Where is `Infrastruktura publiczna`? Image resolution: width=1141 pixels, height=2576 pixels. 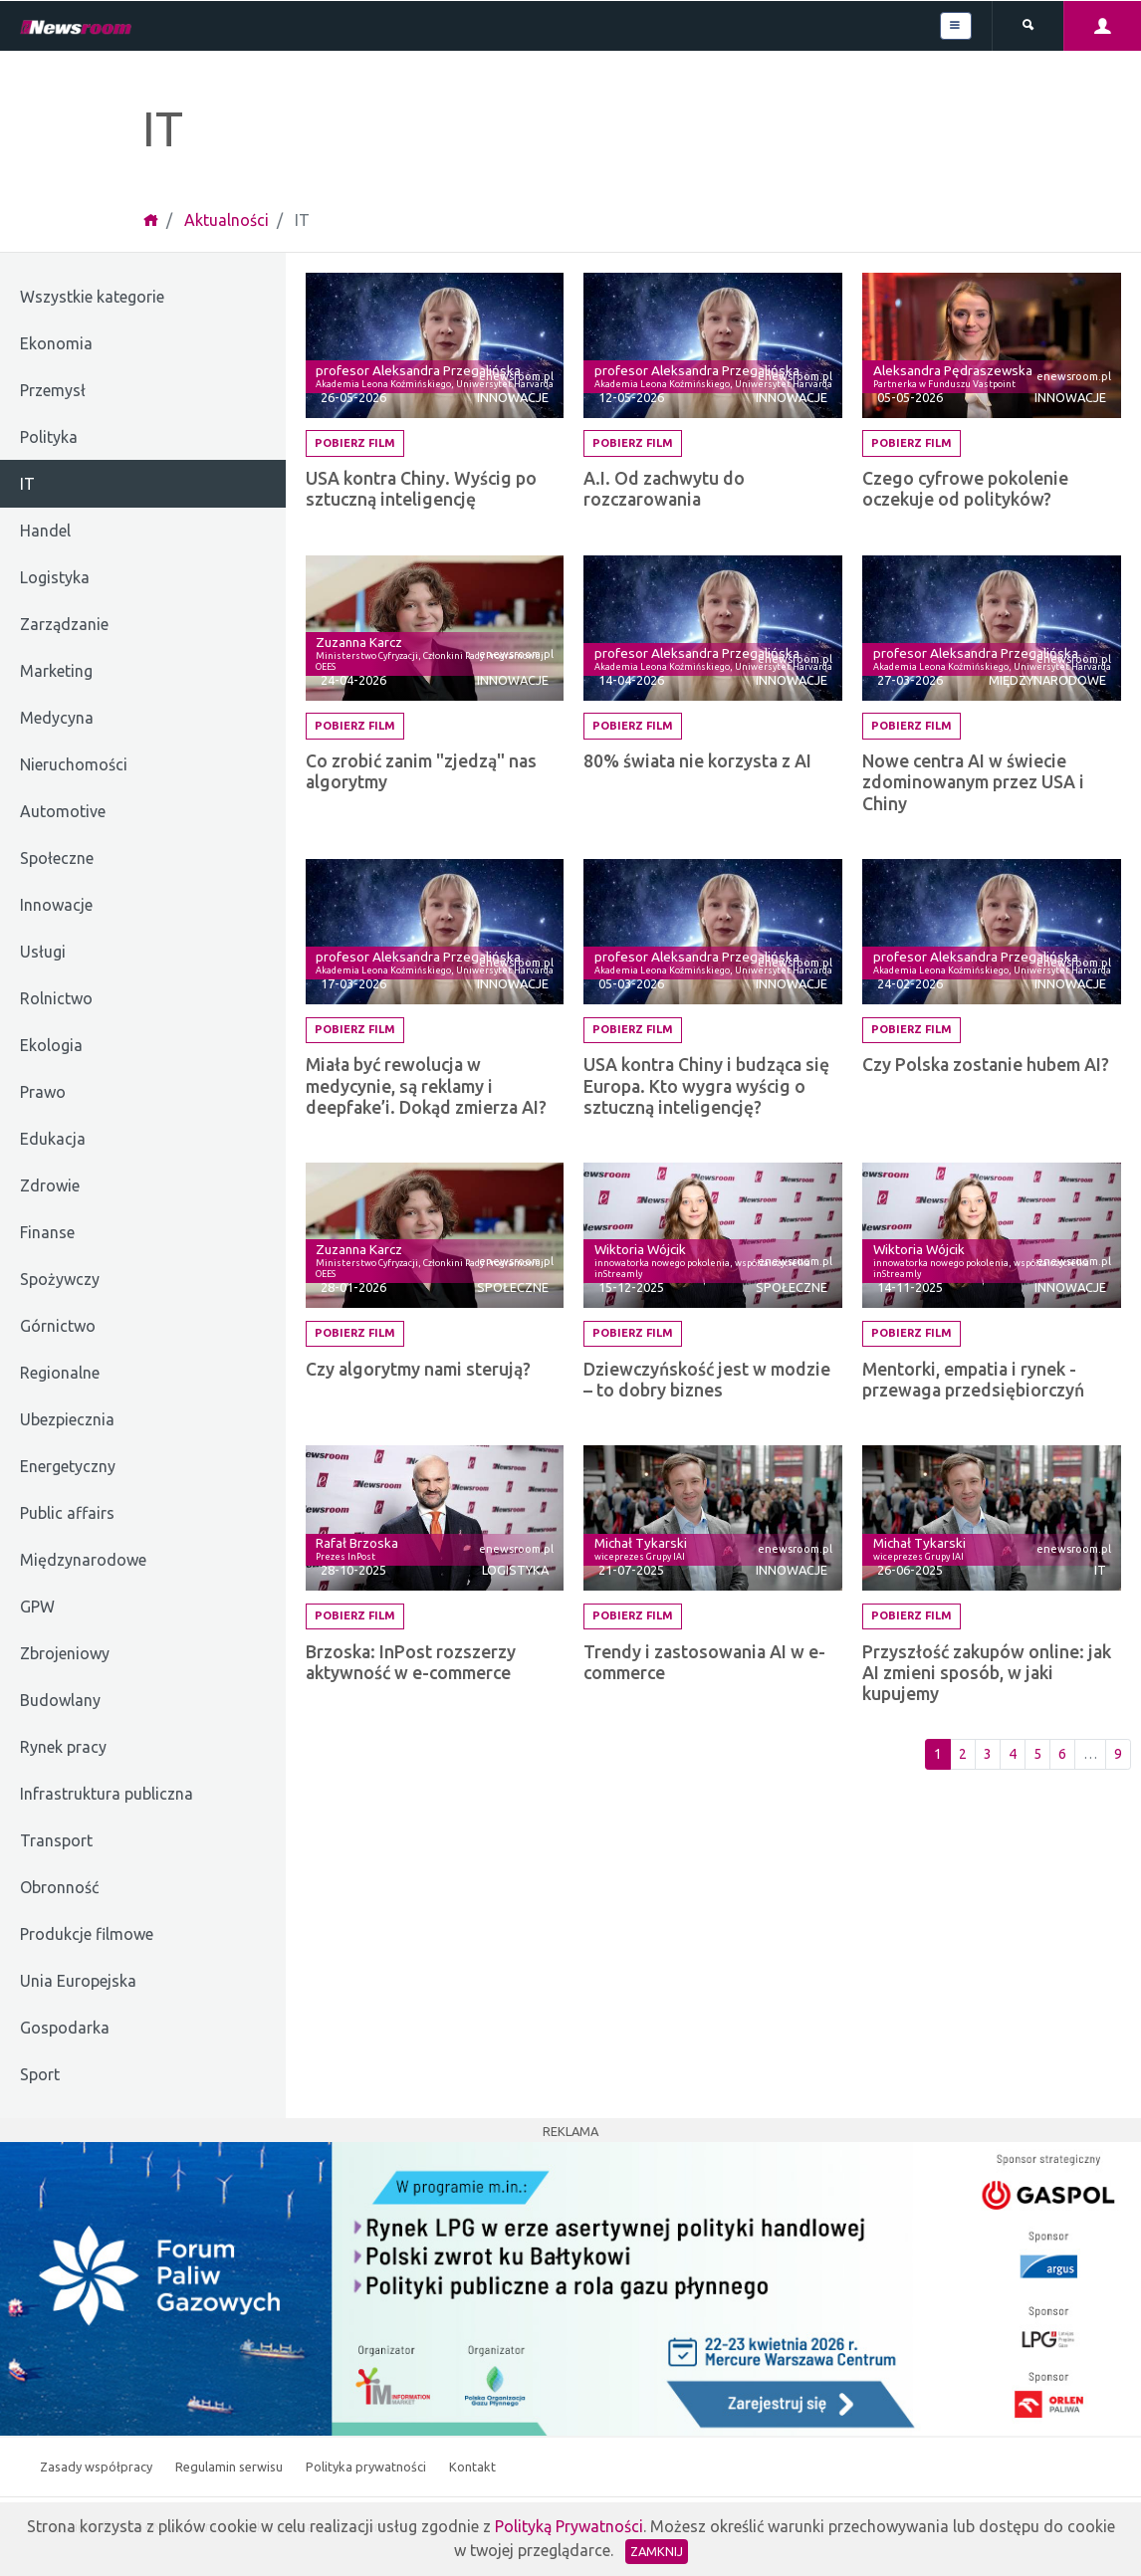
Infrastruktura publiczna is located at coordinates (106, 1794).